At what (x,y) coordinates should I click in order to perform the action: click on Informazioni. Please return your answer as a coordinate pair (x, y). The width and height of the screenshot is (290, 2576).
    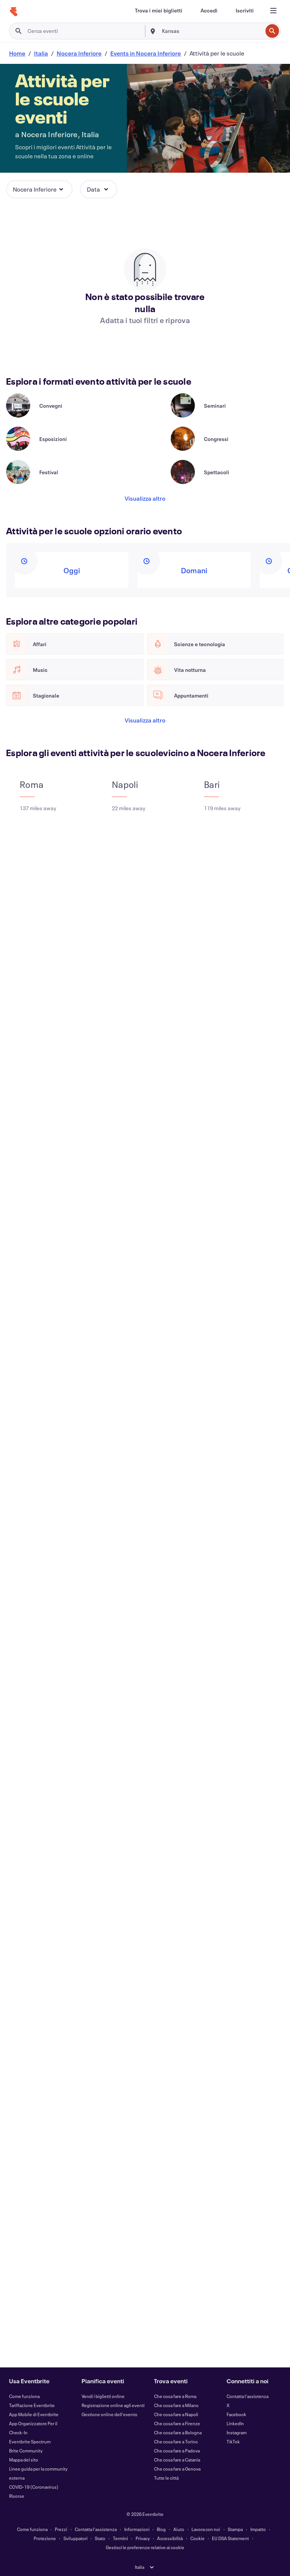
    Looking at the image, I should click on (137, 2529).